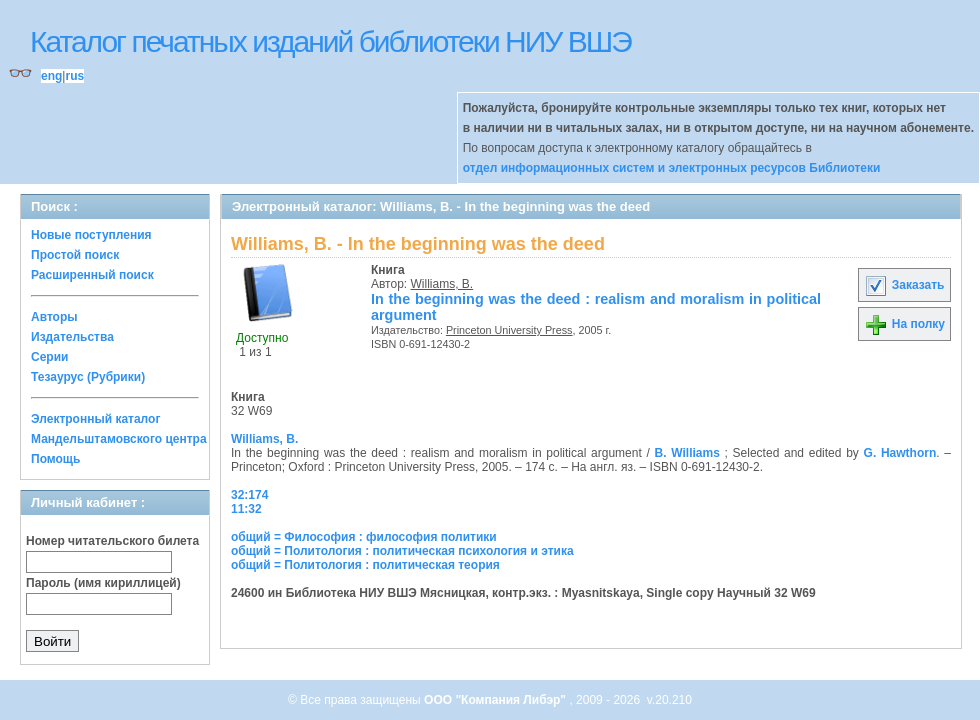 The height and width of the screenshot is (720, 980). I want to click on 32:174, so click(249, 495).